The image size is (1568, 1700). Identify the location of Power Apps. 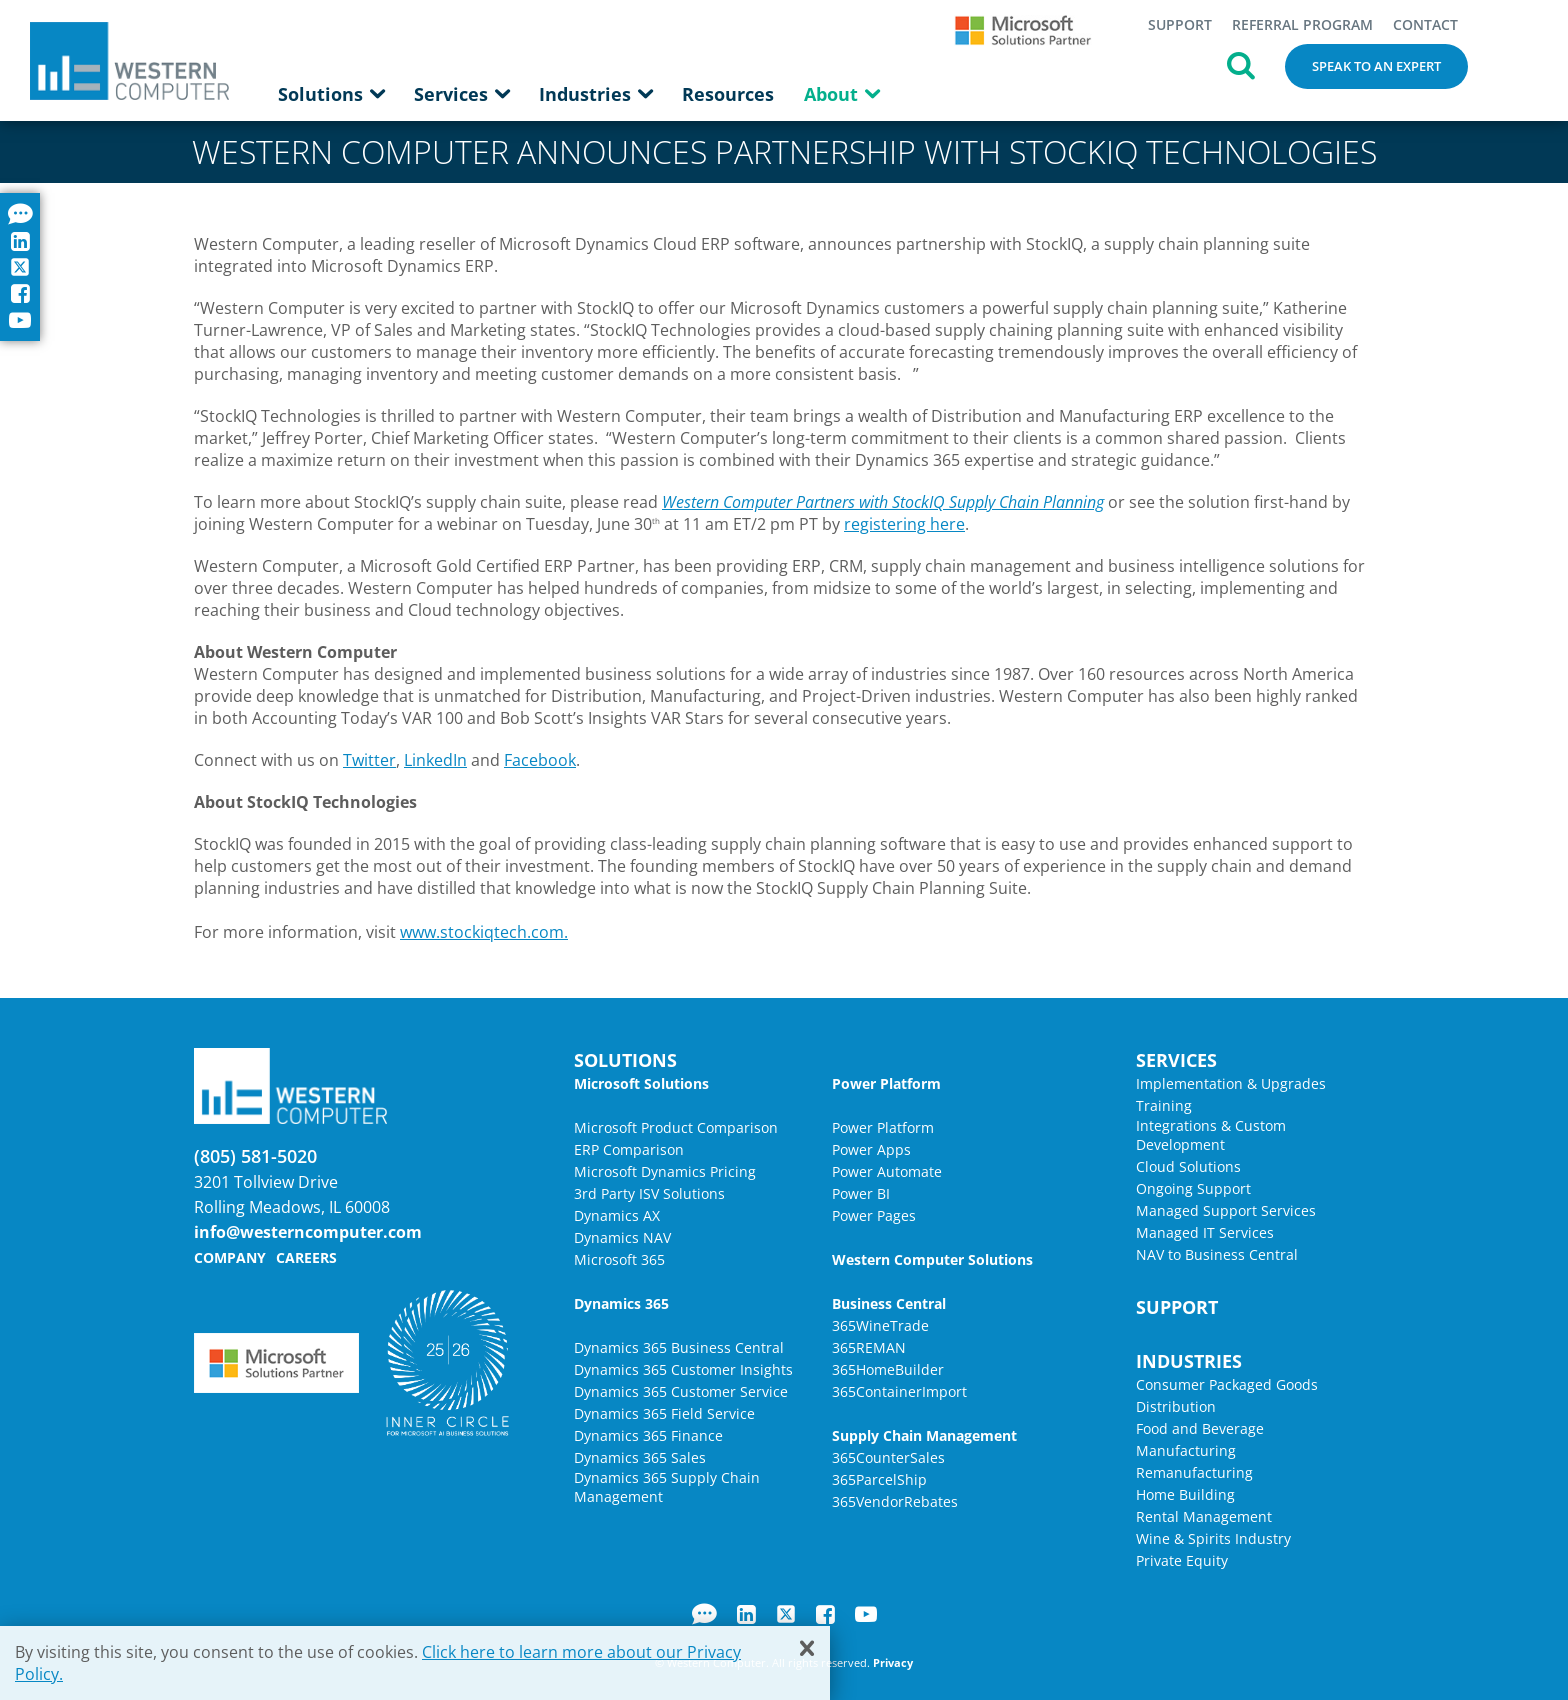
(871, 1149).